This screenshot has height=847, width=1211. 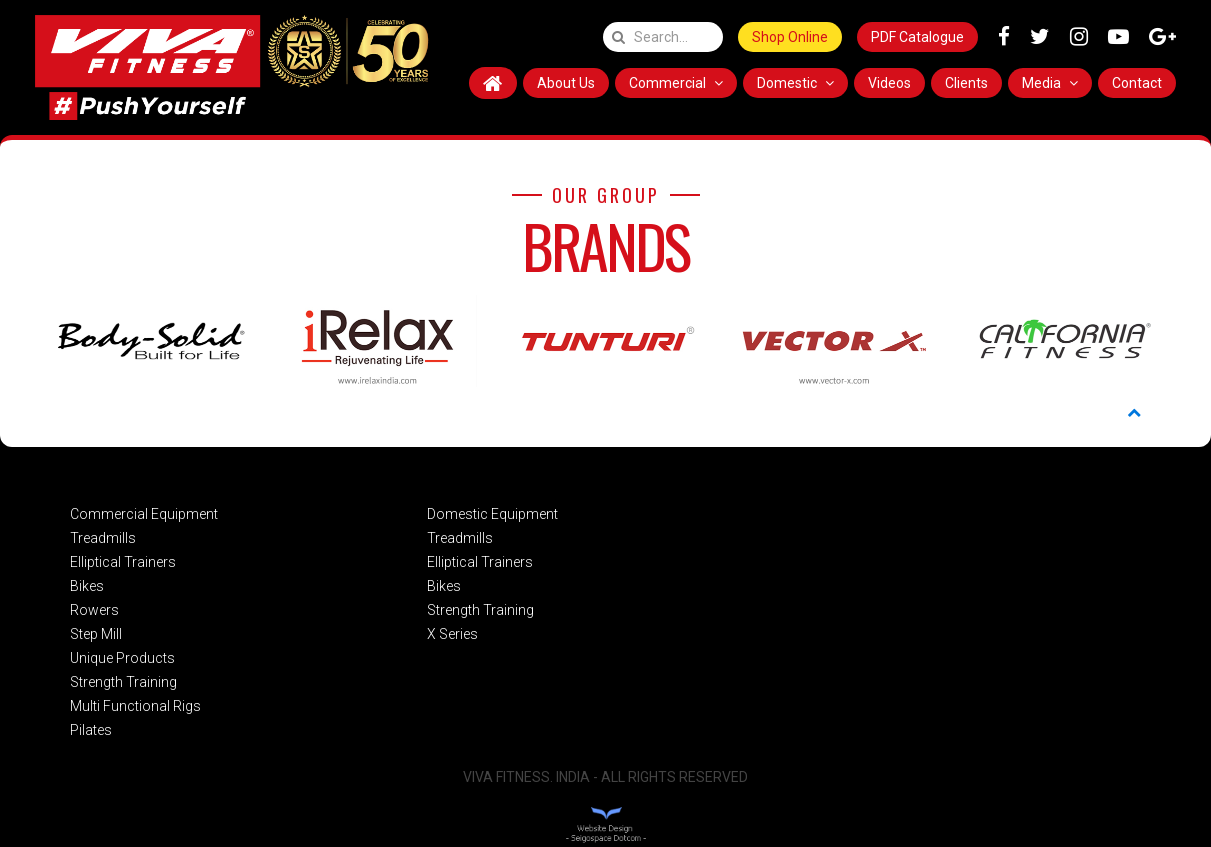 I want to click on X Series, so click(x=452, y=634).